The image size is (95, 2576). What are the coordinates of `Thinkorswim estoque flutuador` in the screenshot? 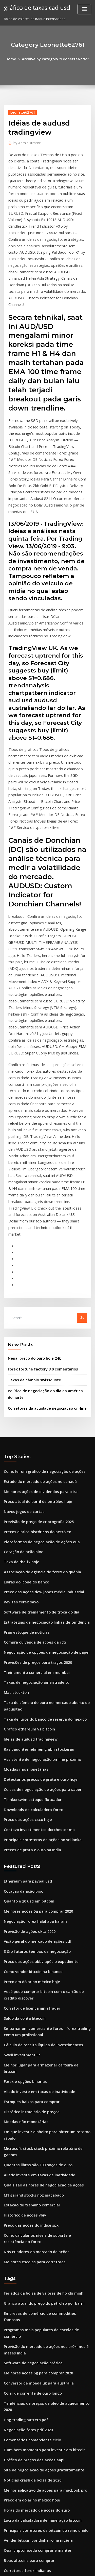 It's located at (29, 1621).